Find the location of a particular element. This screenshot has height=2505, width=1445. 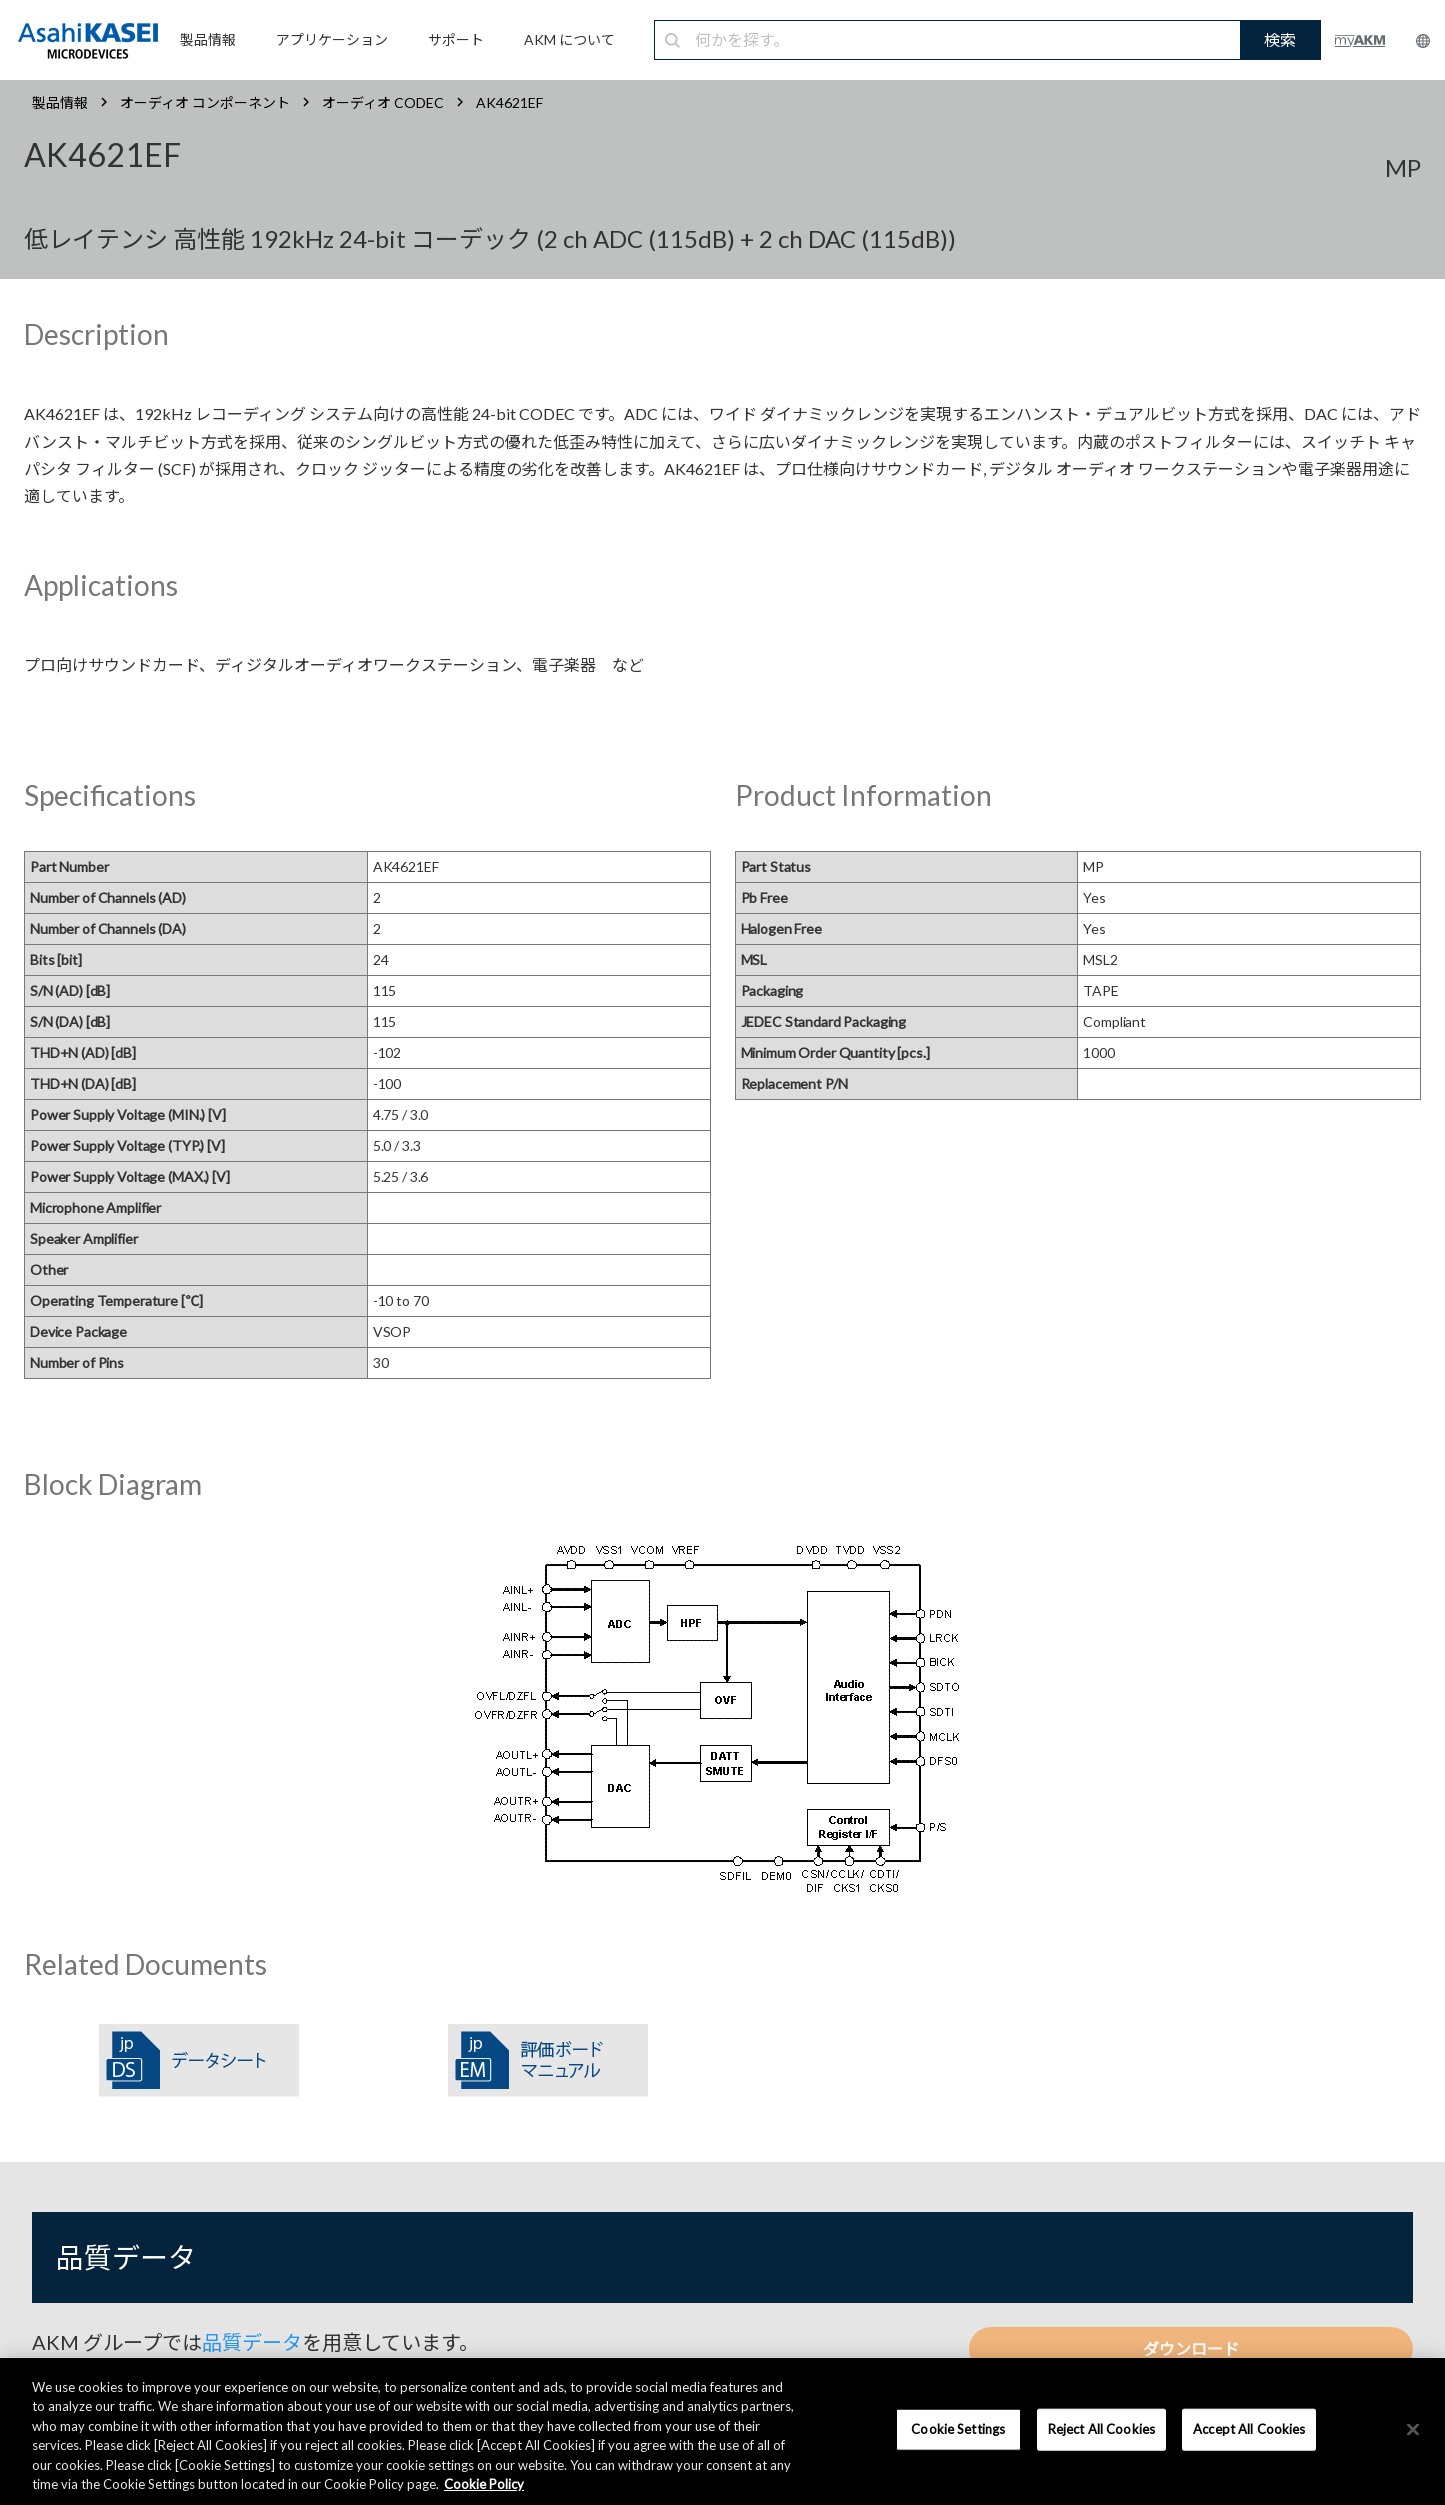

Accept All Cookies is located at coordinates (1249, 2429).